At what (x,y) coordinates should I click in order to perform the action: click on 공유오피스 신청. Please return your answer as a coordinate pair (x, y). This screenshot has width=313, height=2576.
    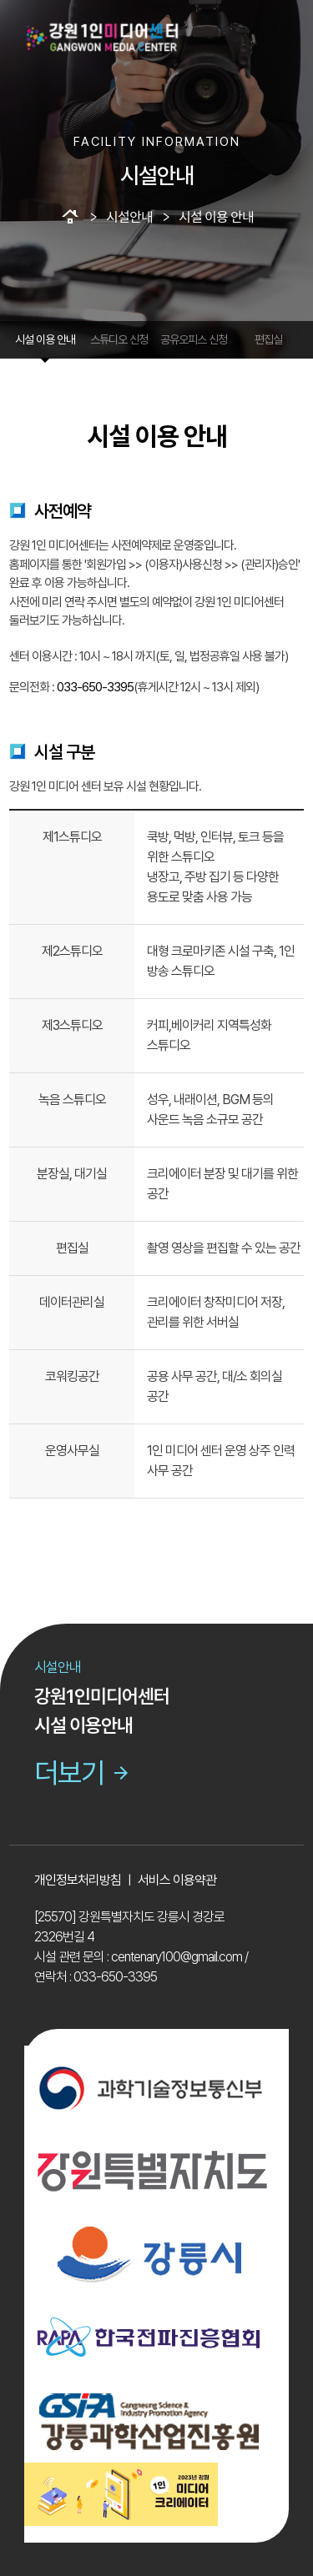
    Looking at the image, I should click on (193, 339).